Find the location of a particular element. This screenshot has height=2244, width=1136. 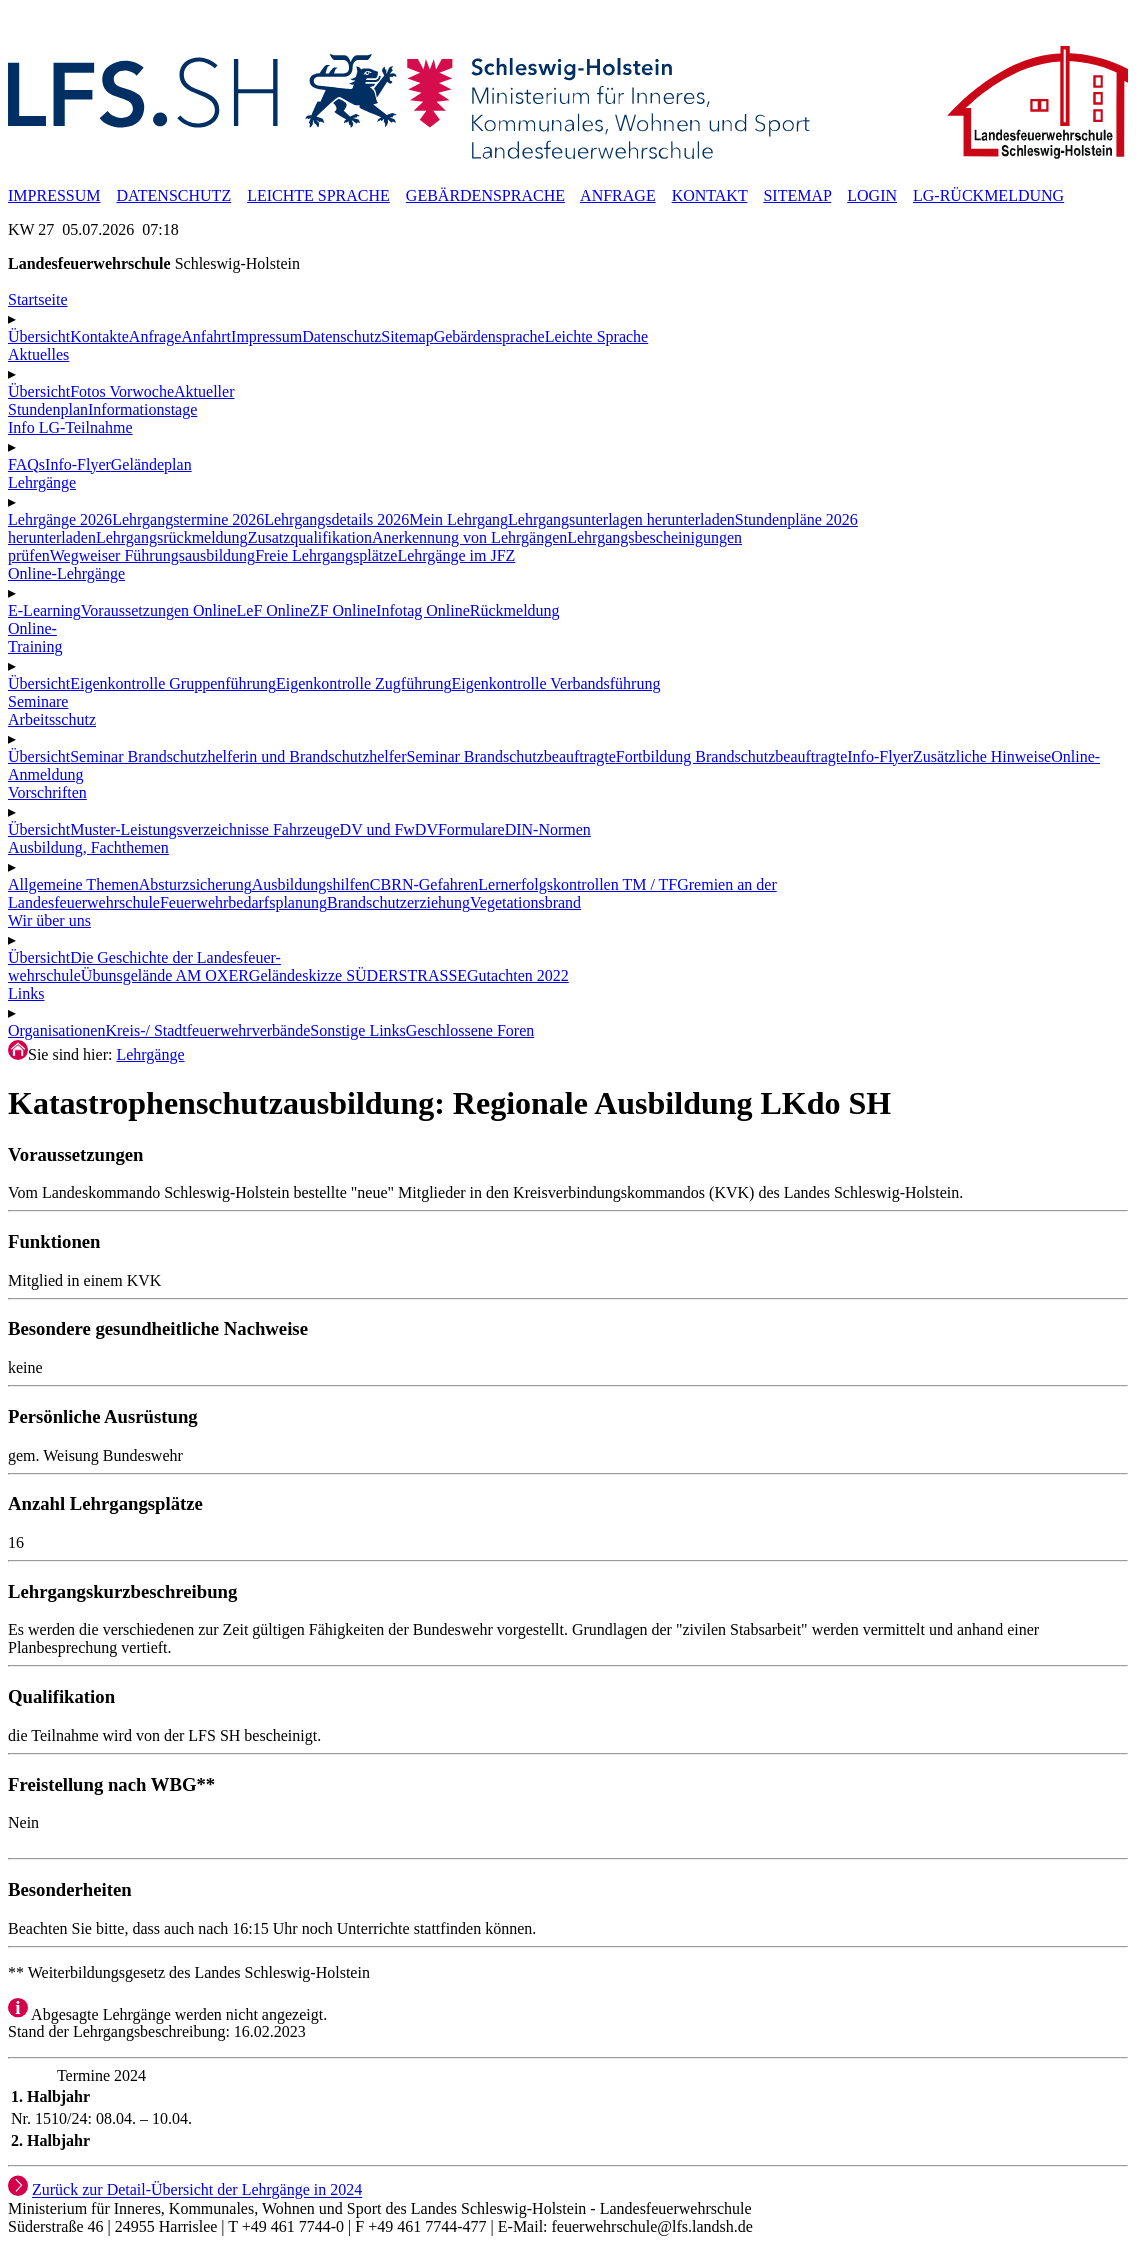

Online-Training is located at coordinates (35, 637).